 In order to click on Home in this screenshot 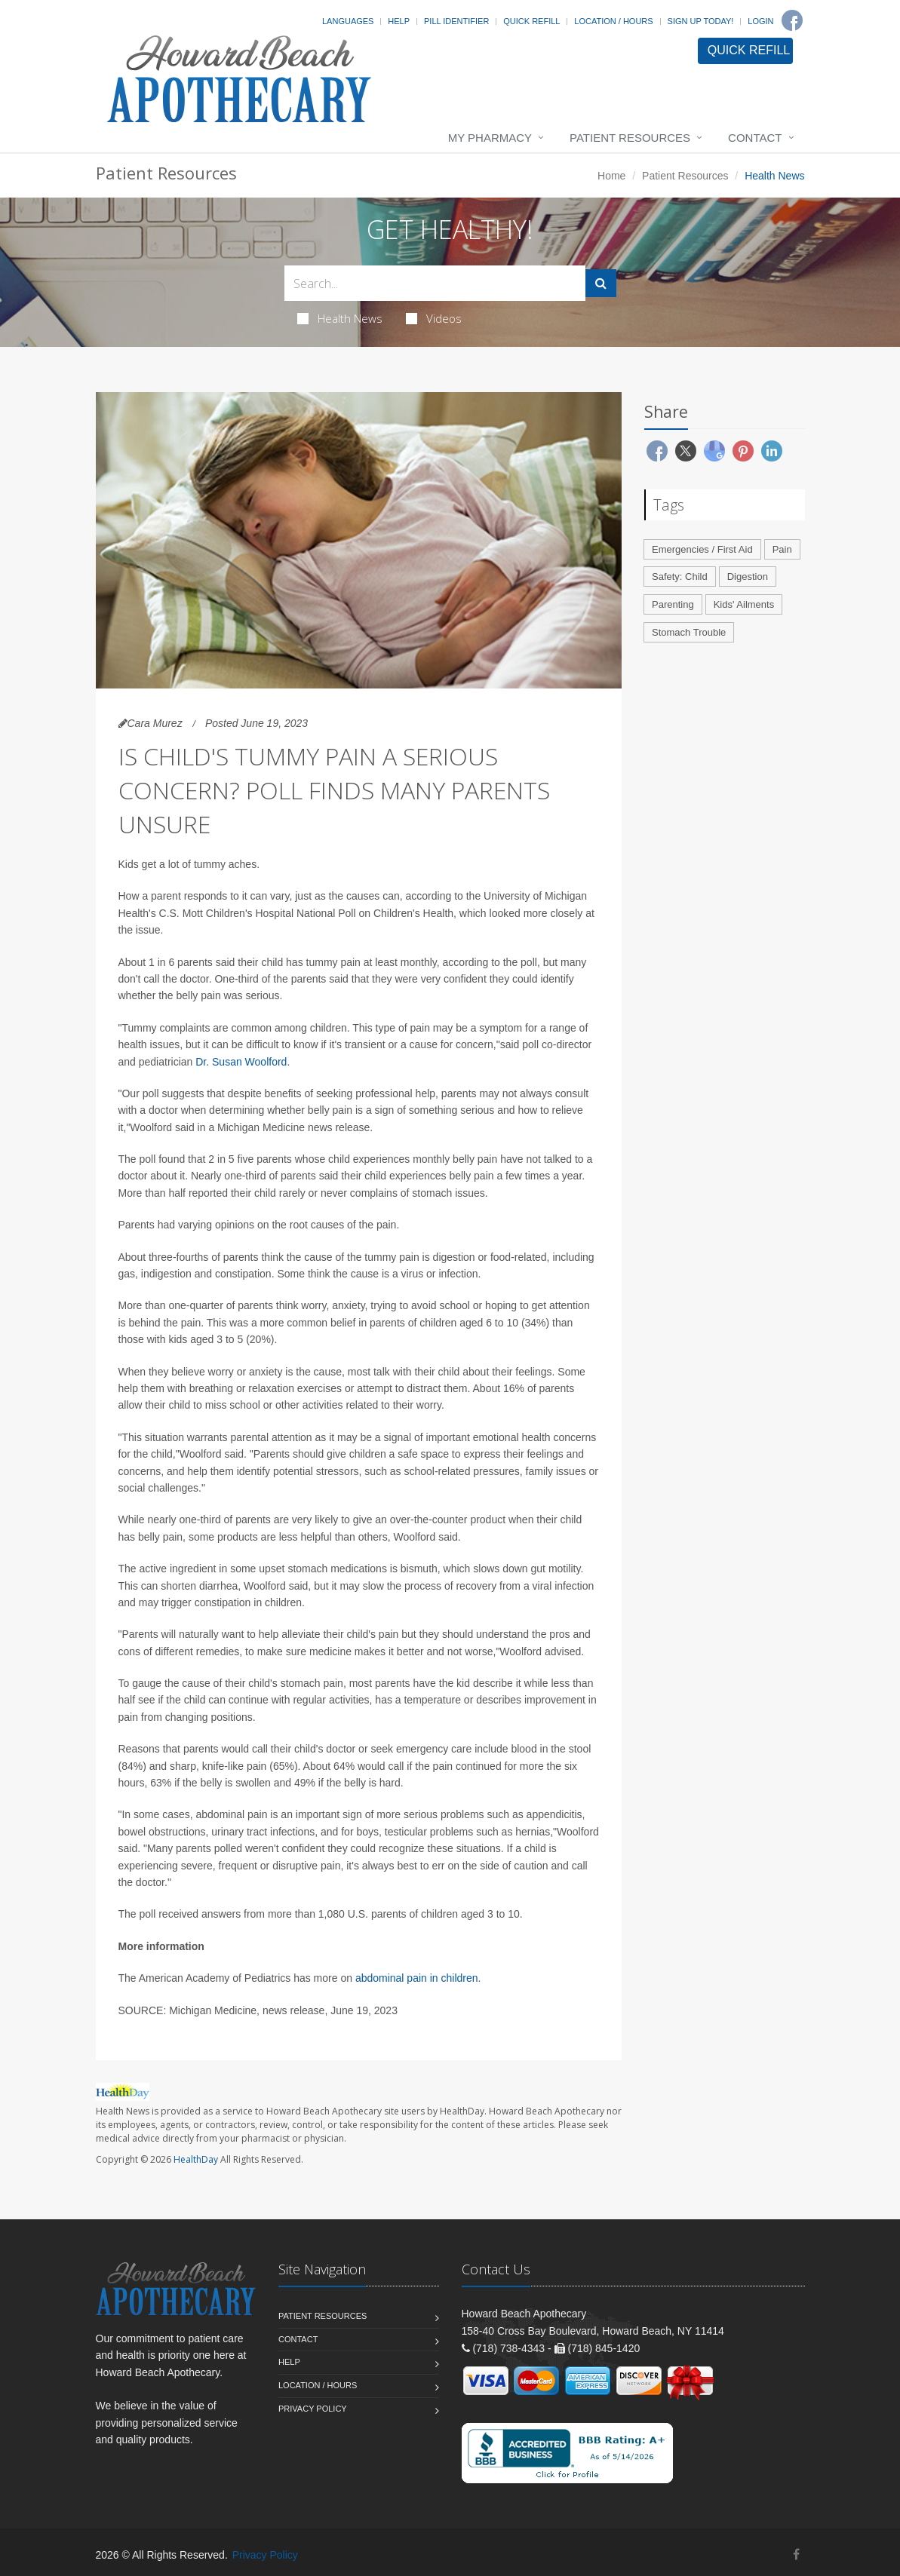, I will do `click(611, 176)`.